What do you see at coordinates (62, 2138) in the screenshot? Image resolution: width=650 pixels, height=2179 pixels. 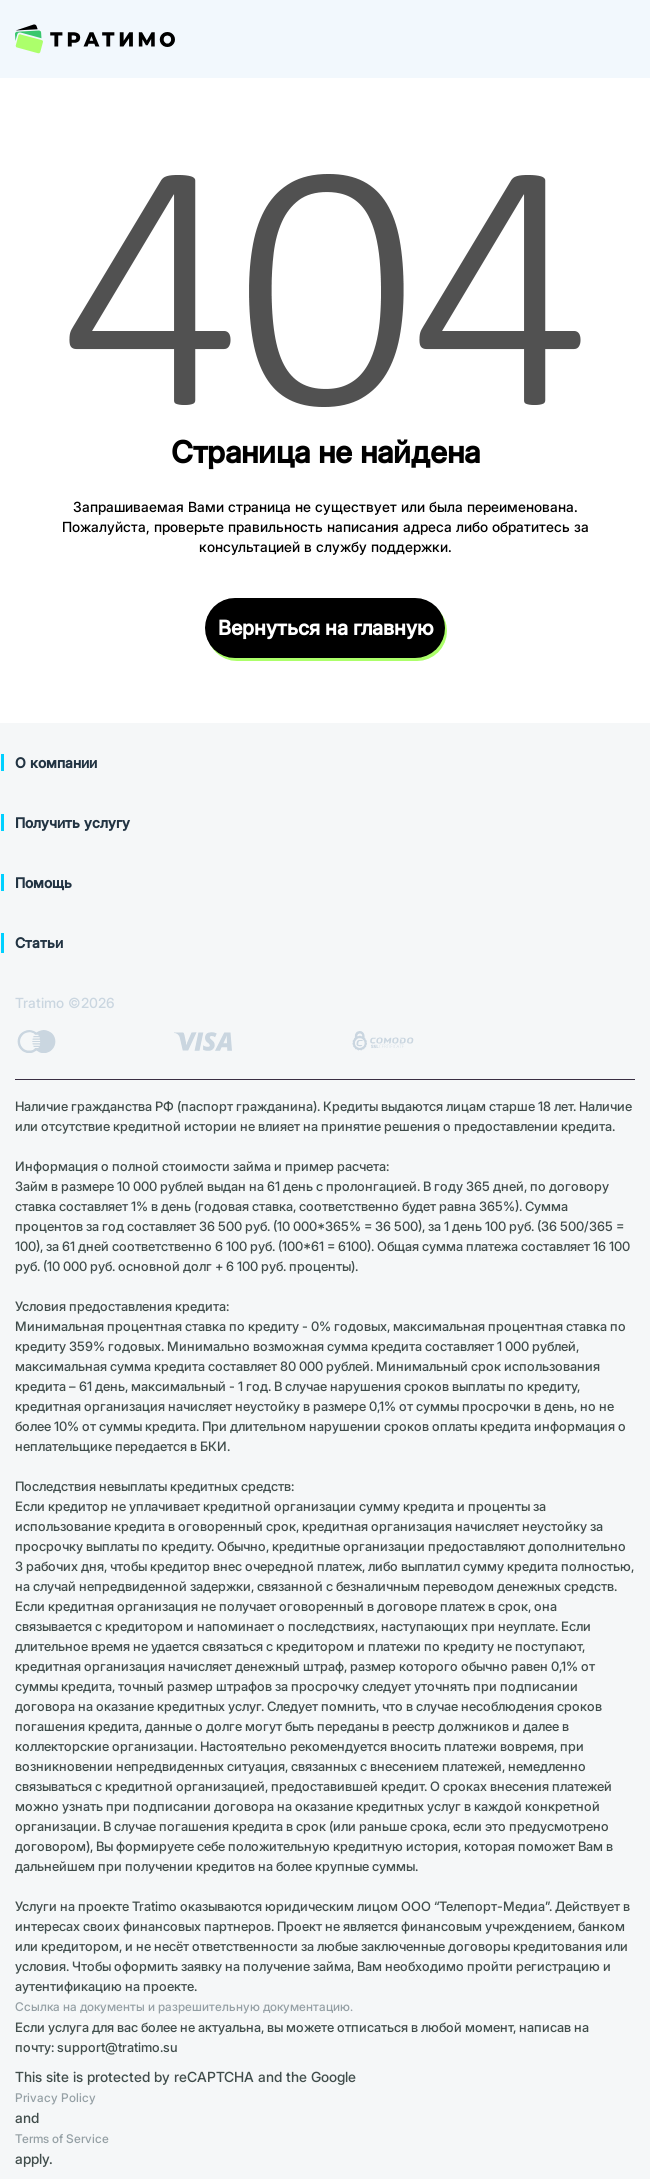 I see `Terms of Service` at bounding box center [62, 2138].